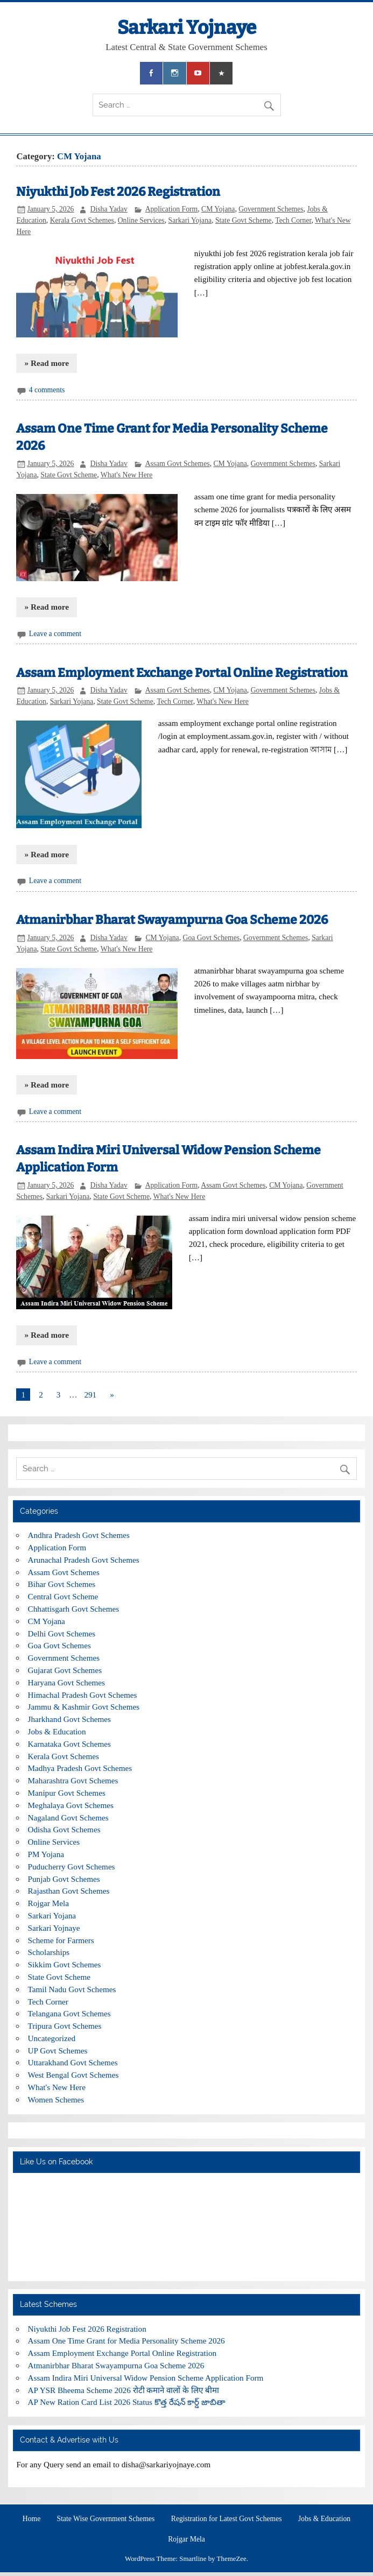 Image resolution: width=373 pixels, height=2576 pixels. I want to click on Haryana Govt Schemes, so click(66, 1682).